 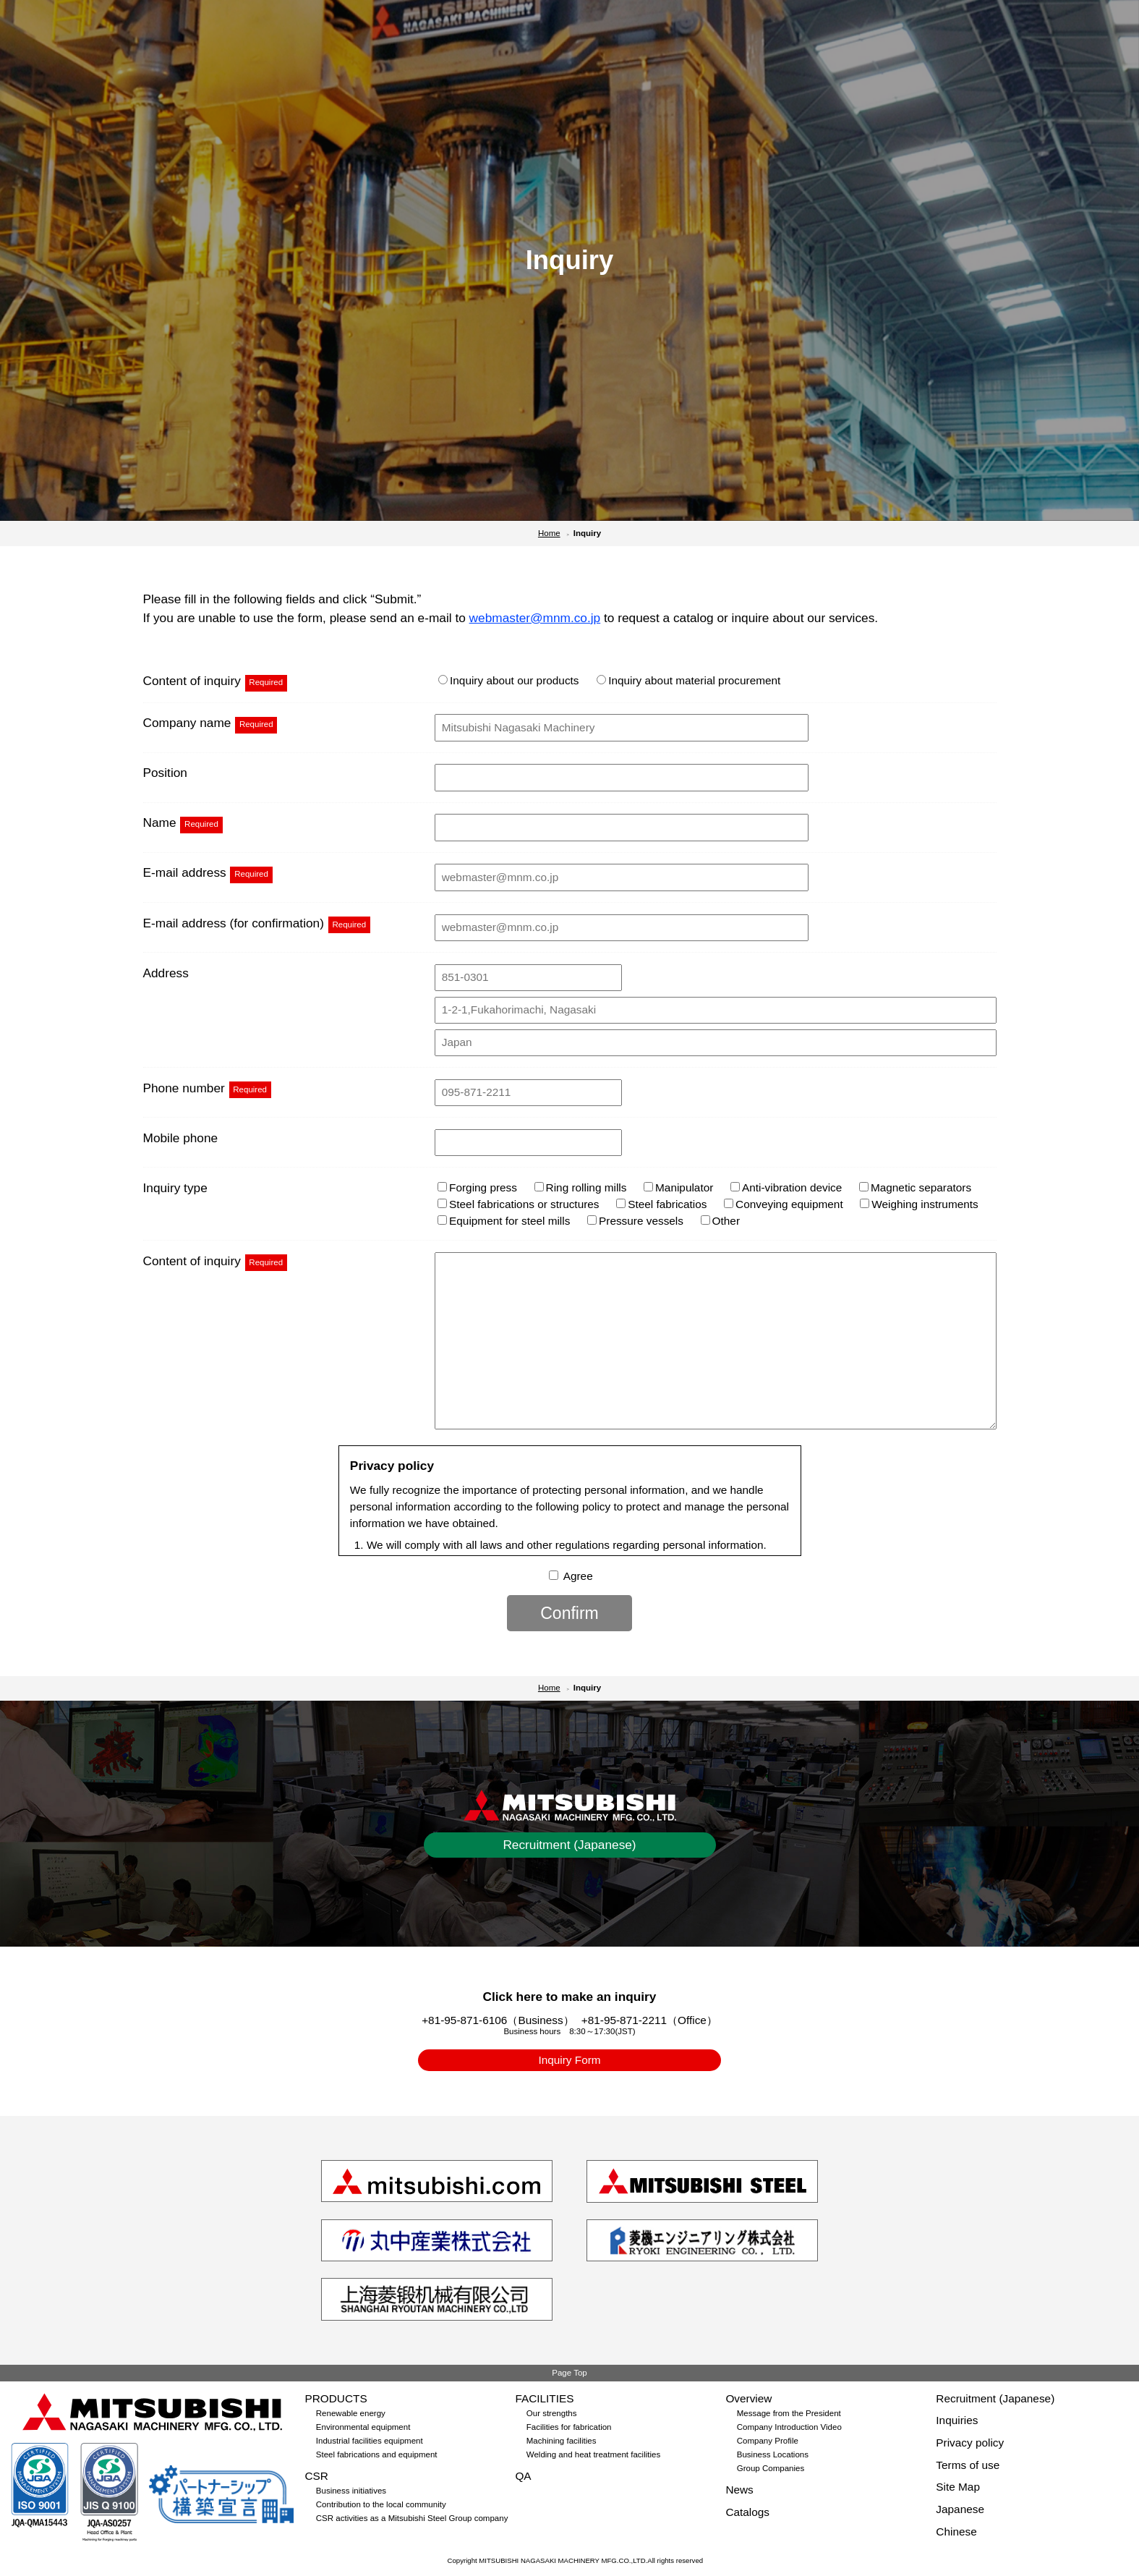 I want to click on Catalogs, so click(x=747, y=2512).